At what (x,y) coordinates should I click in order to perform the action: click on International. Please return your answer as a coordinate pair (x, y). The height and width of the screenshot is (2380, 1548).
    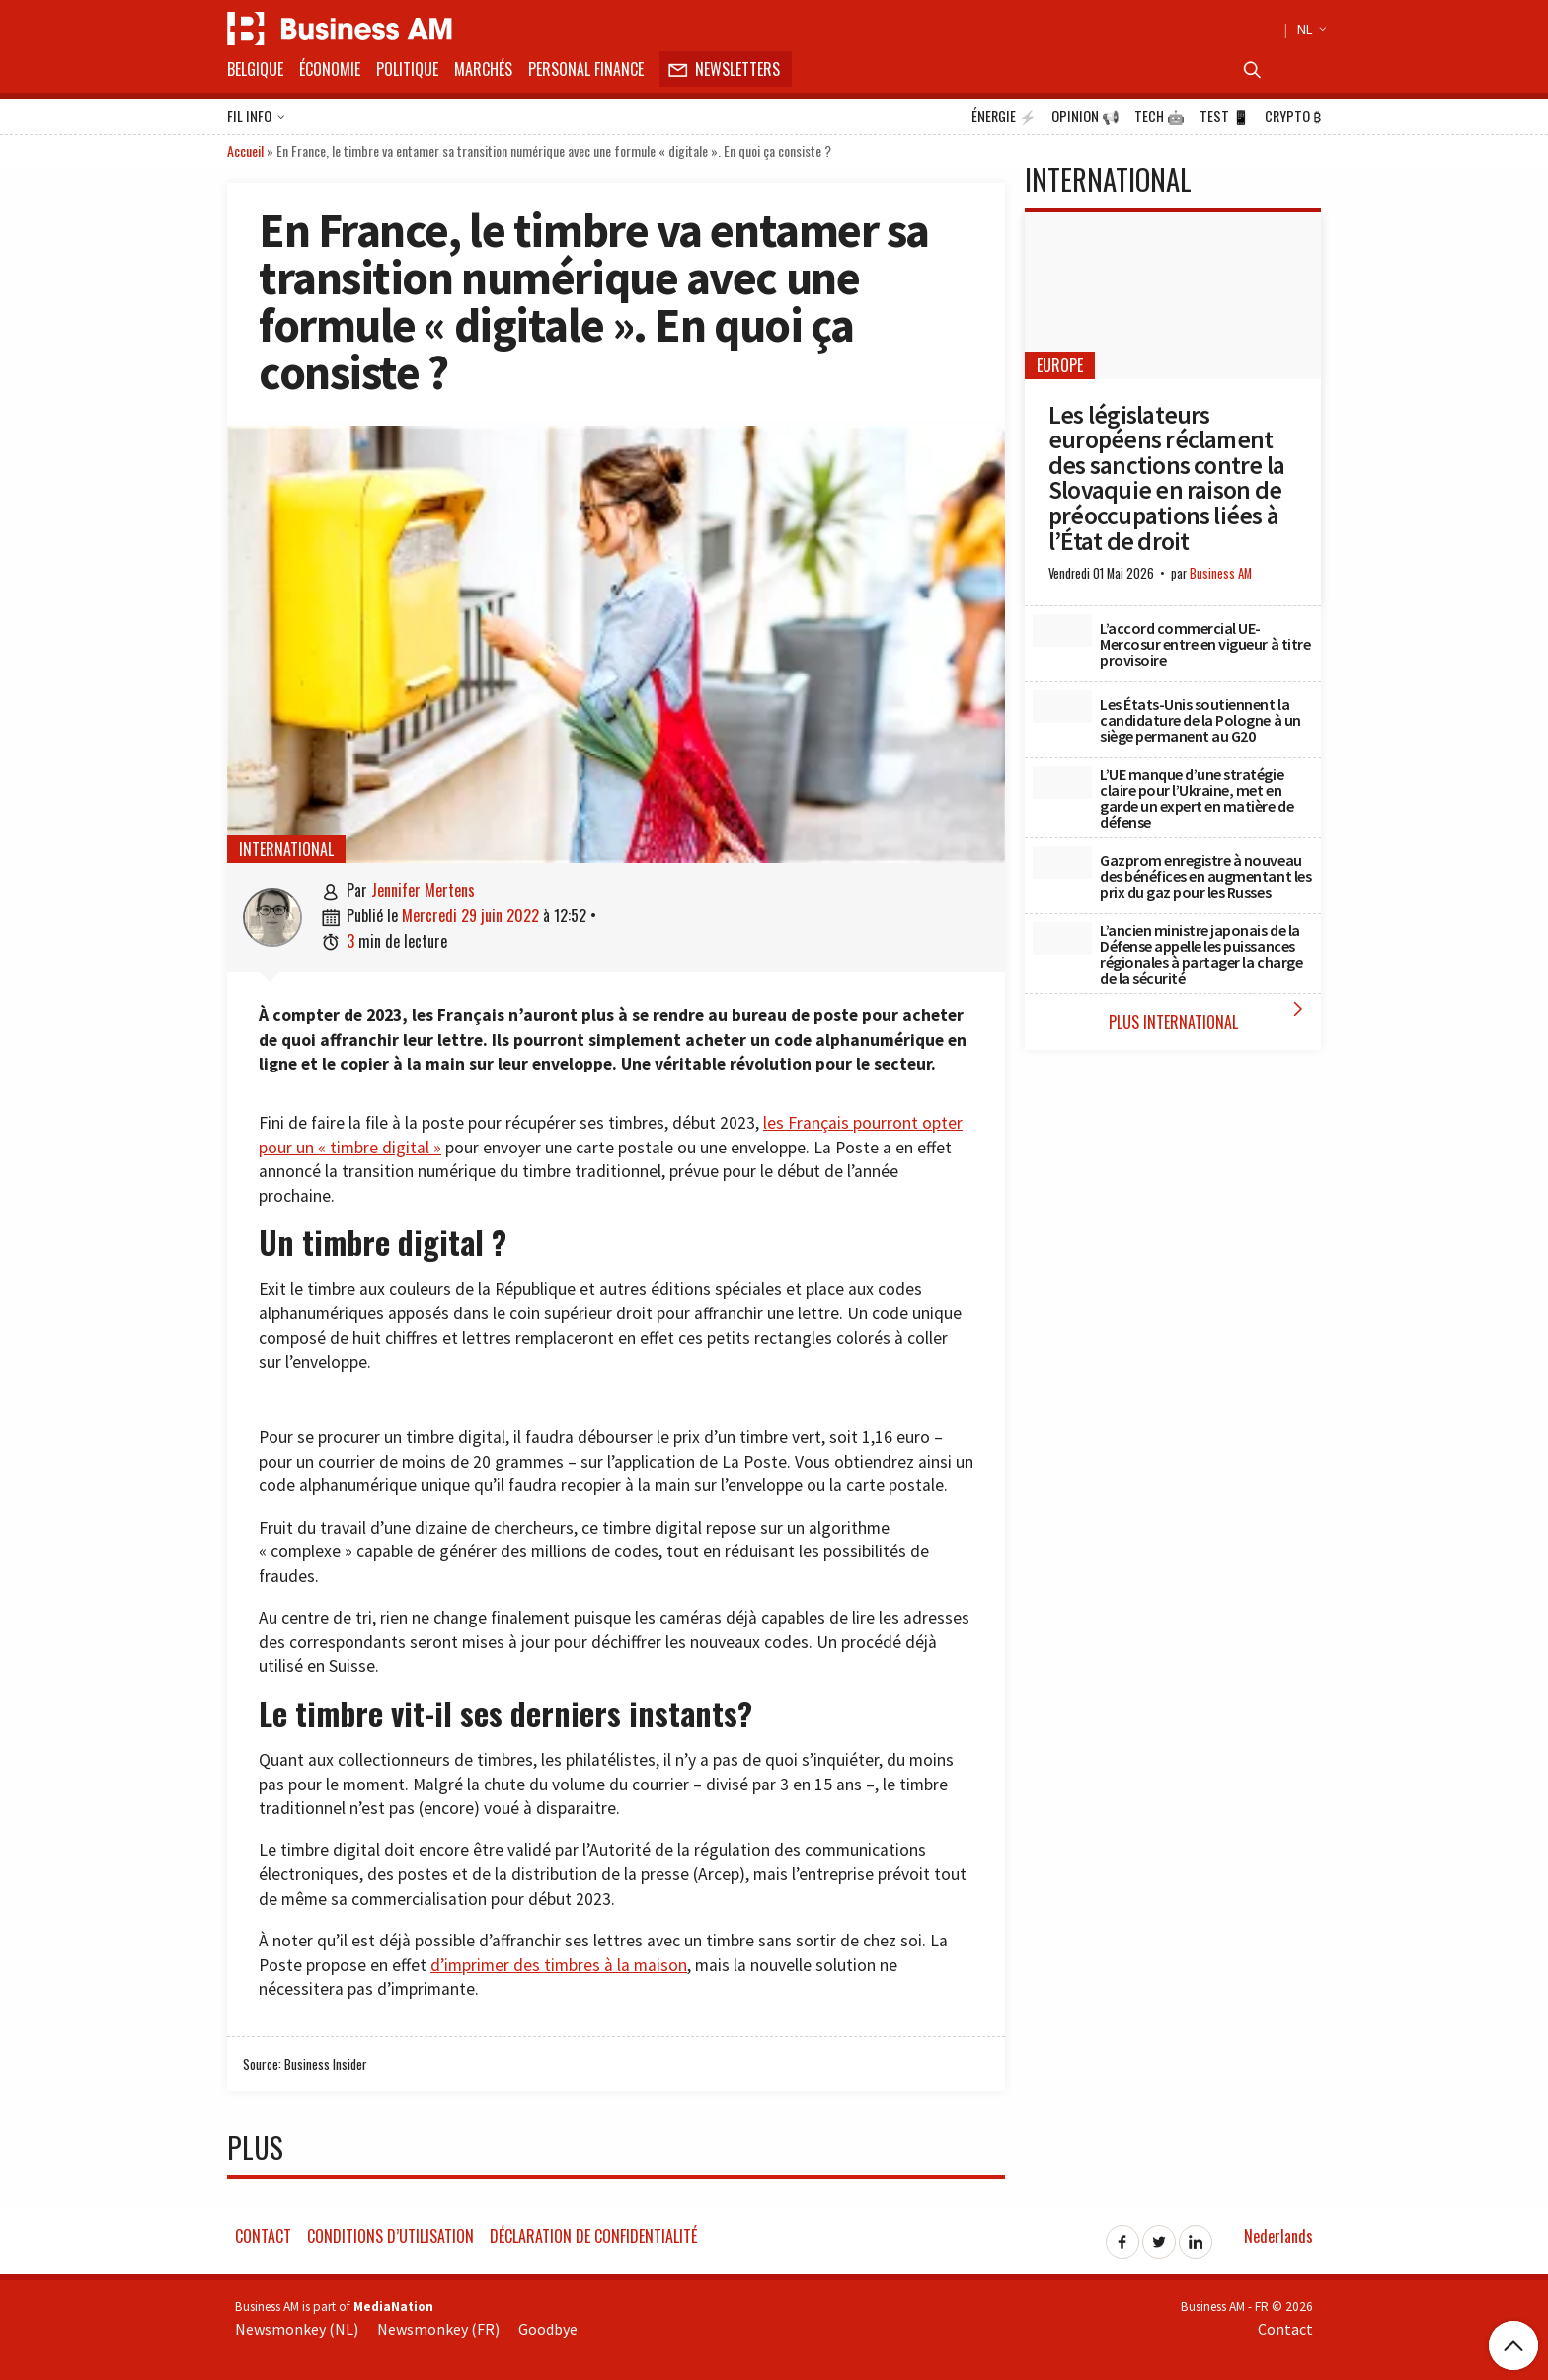
    Looking at the image, I should click on (286, 849).